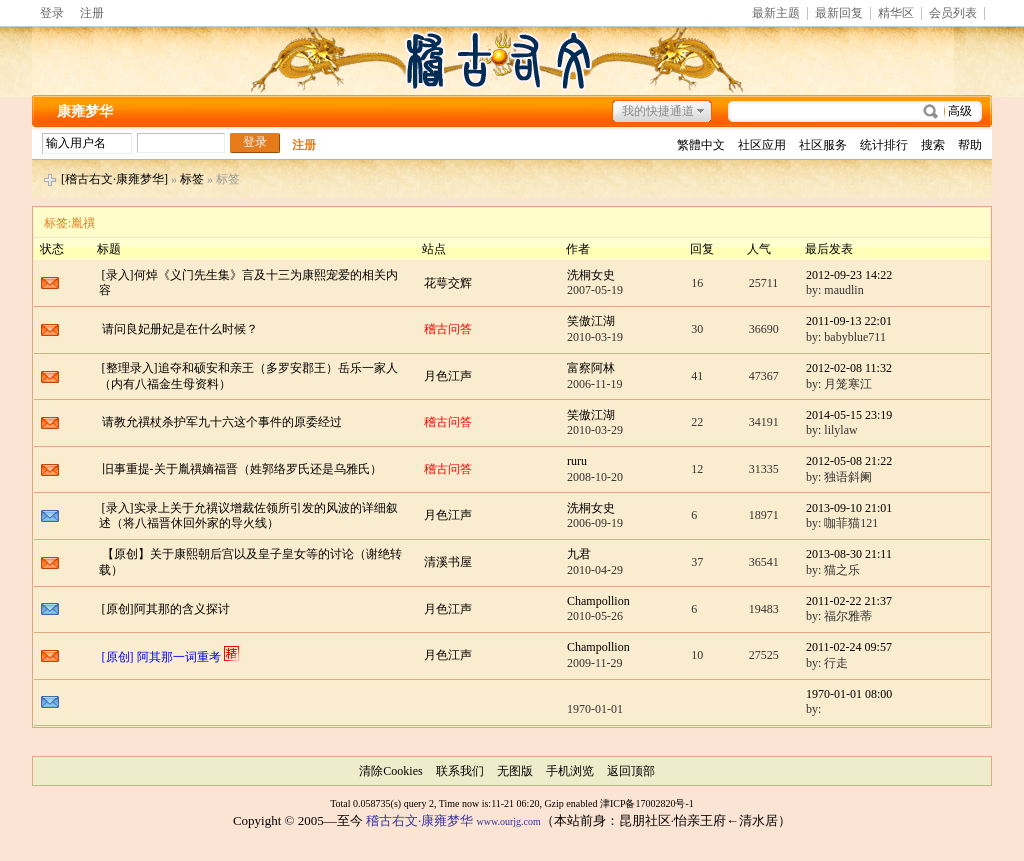 The height and width of the screenshot is (861, 1024). What do you see at coordinates (222, 422) in the screenshot?
I see `请教允禩杖杀护军九十六这个事件的原委经过` at bounding box center [222, 422].